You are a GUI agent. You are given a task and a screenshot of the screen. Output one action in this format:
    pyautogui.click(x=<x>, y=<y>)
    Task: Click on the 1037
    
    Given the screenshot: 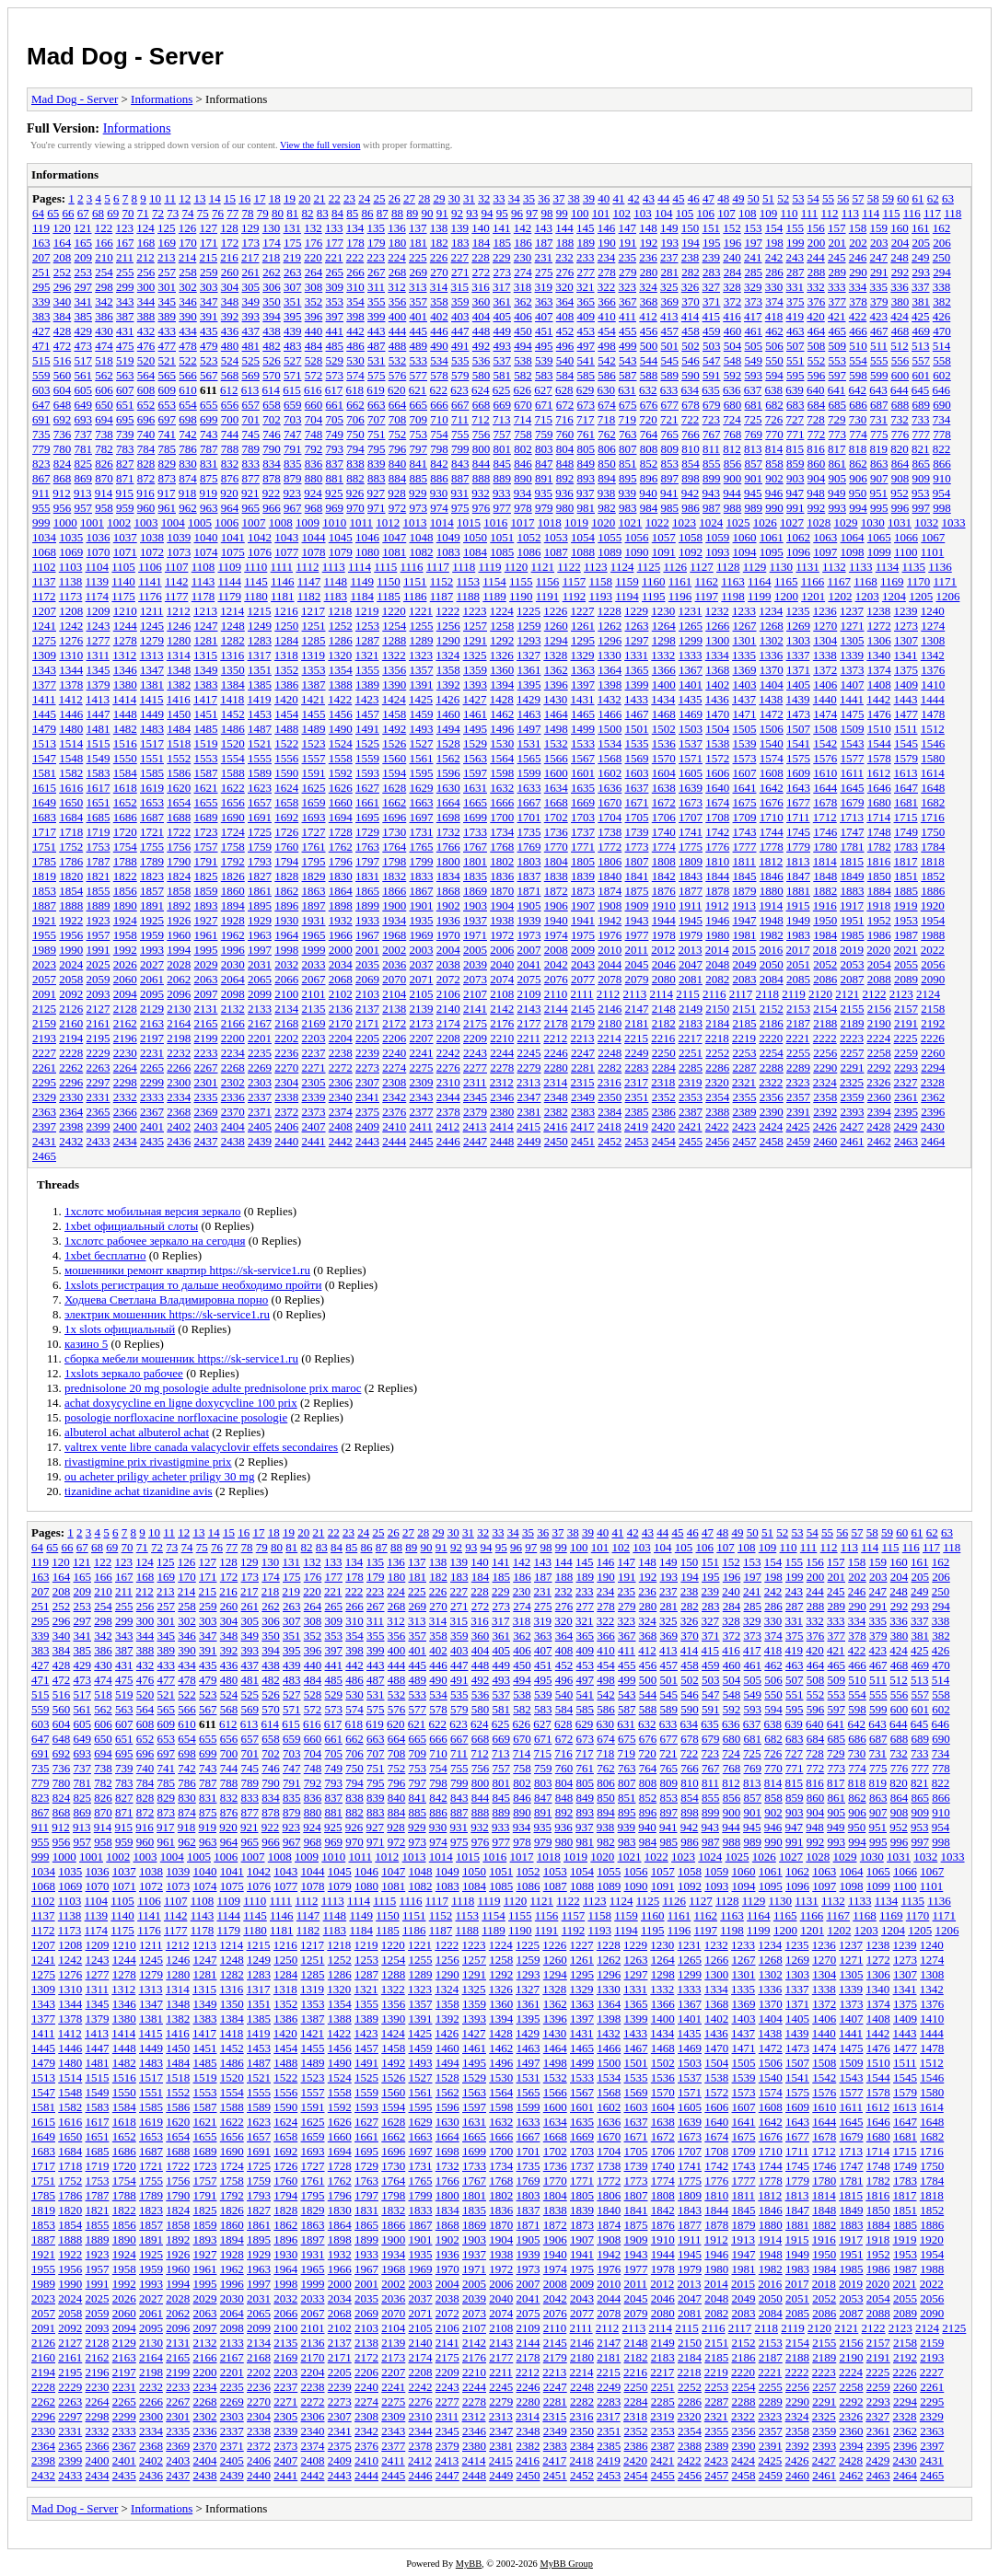 What is the action you would take?
    pyautogui.click(x=125, y=537)
    